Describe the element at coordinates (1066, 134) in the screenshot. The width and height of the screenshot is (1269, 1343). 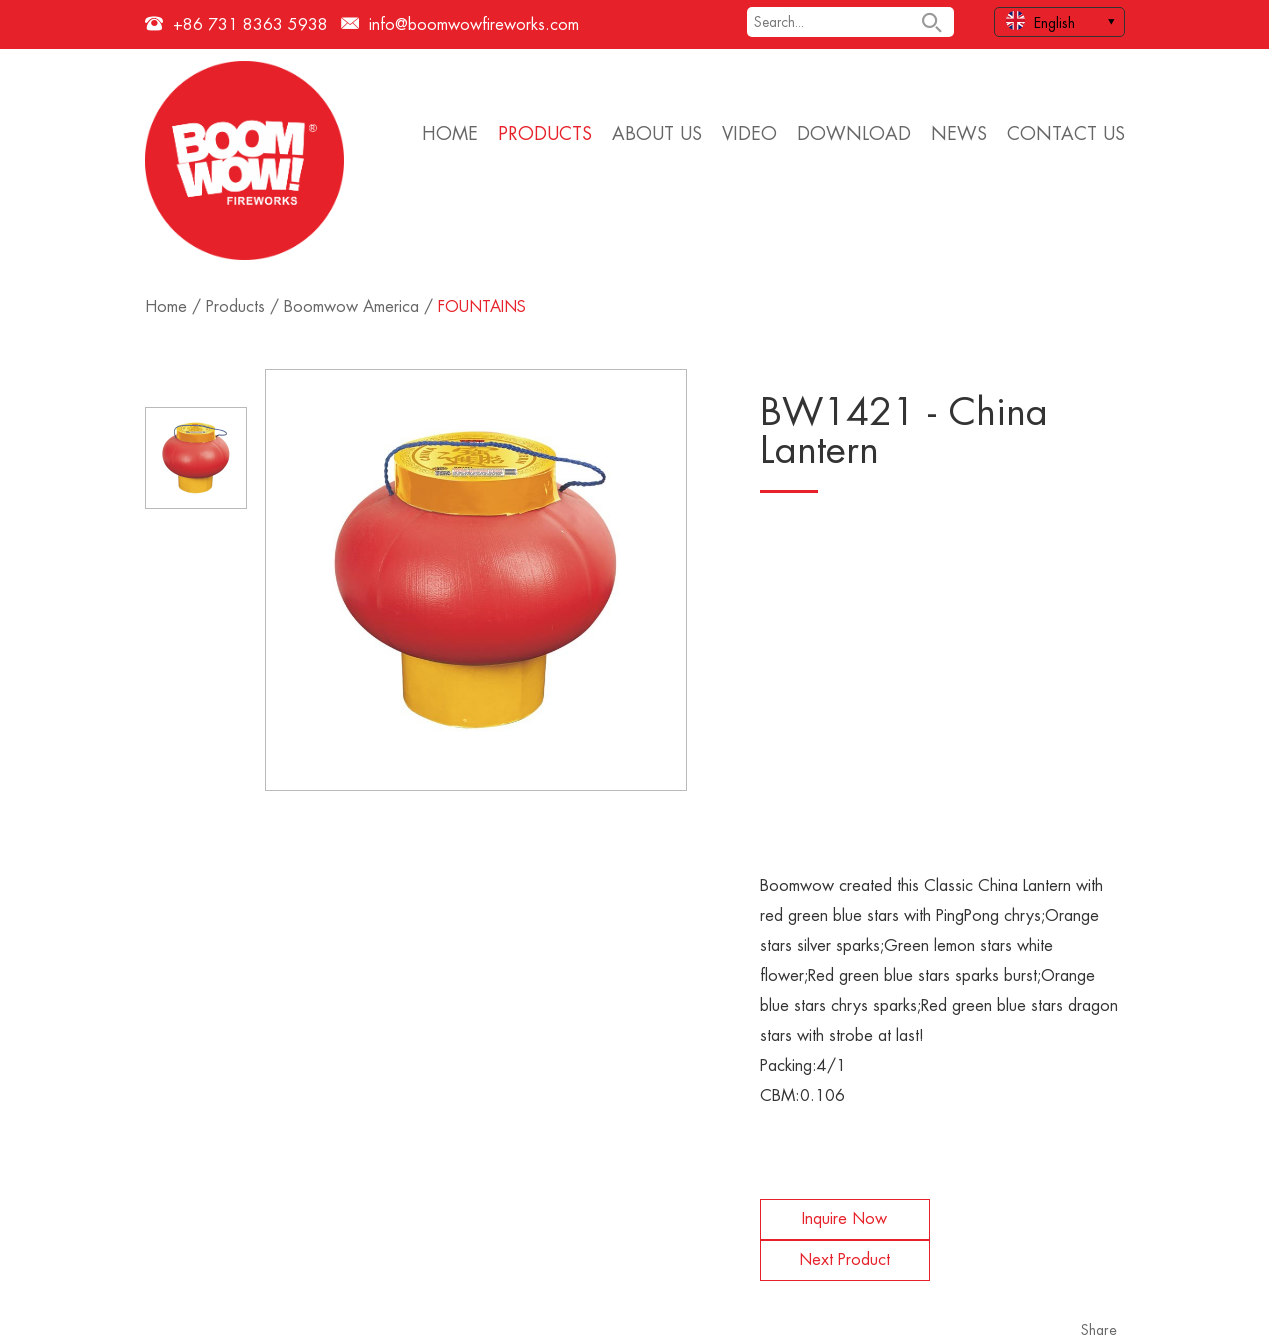
I see `Contact Us` at that location.